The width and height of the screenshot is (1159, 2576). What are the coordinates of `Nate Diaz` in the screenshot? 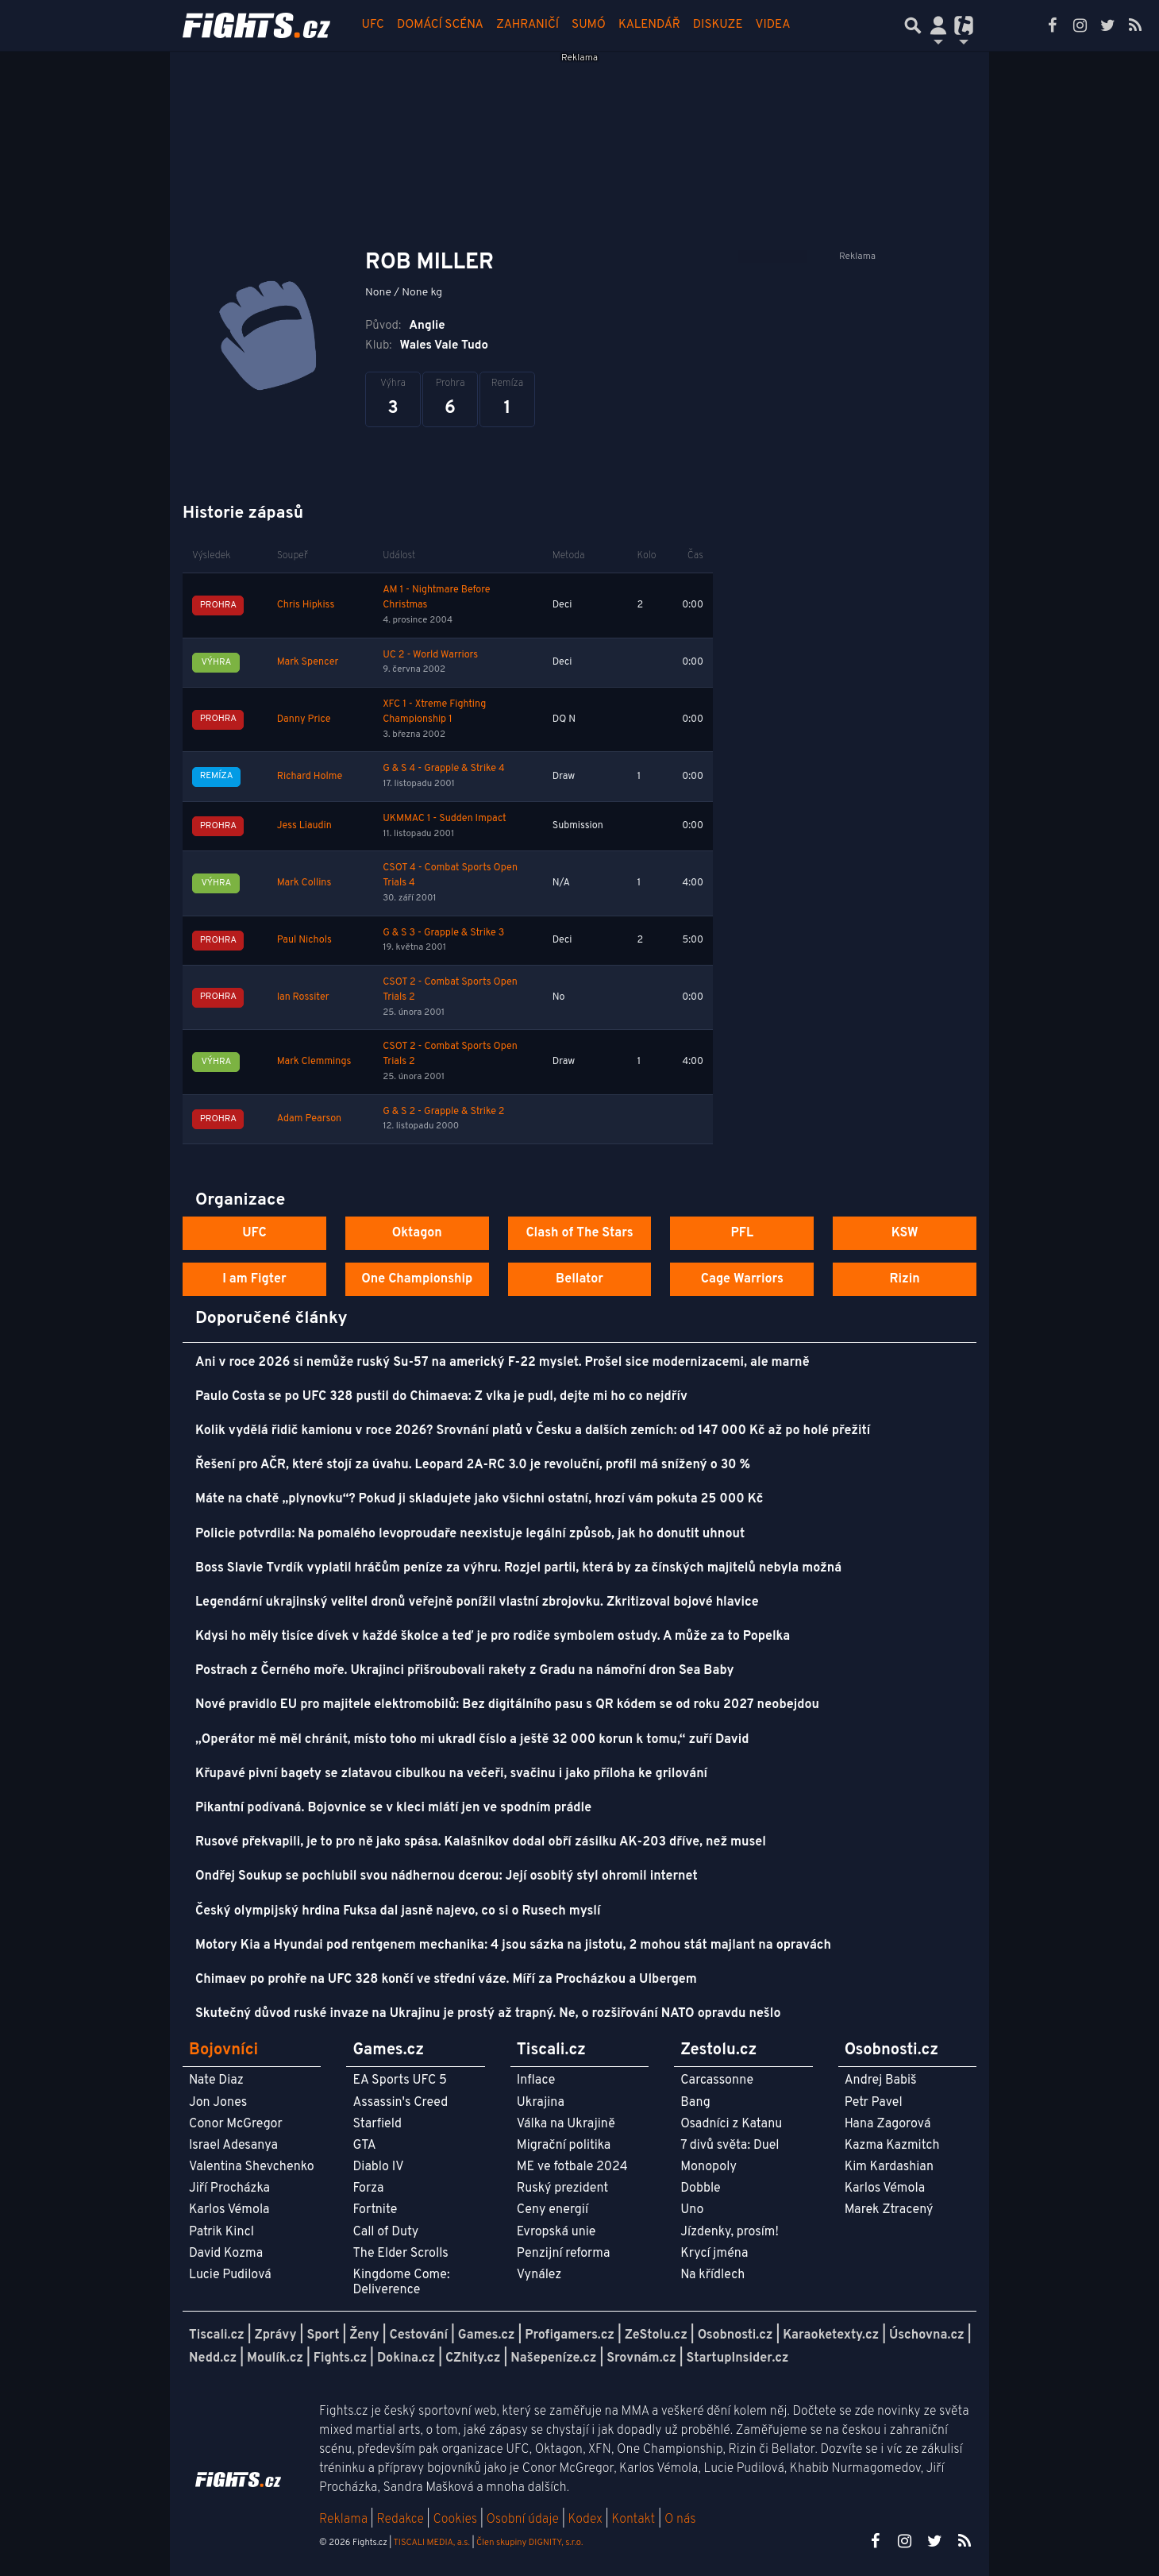 It's located at (216, 2080).